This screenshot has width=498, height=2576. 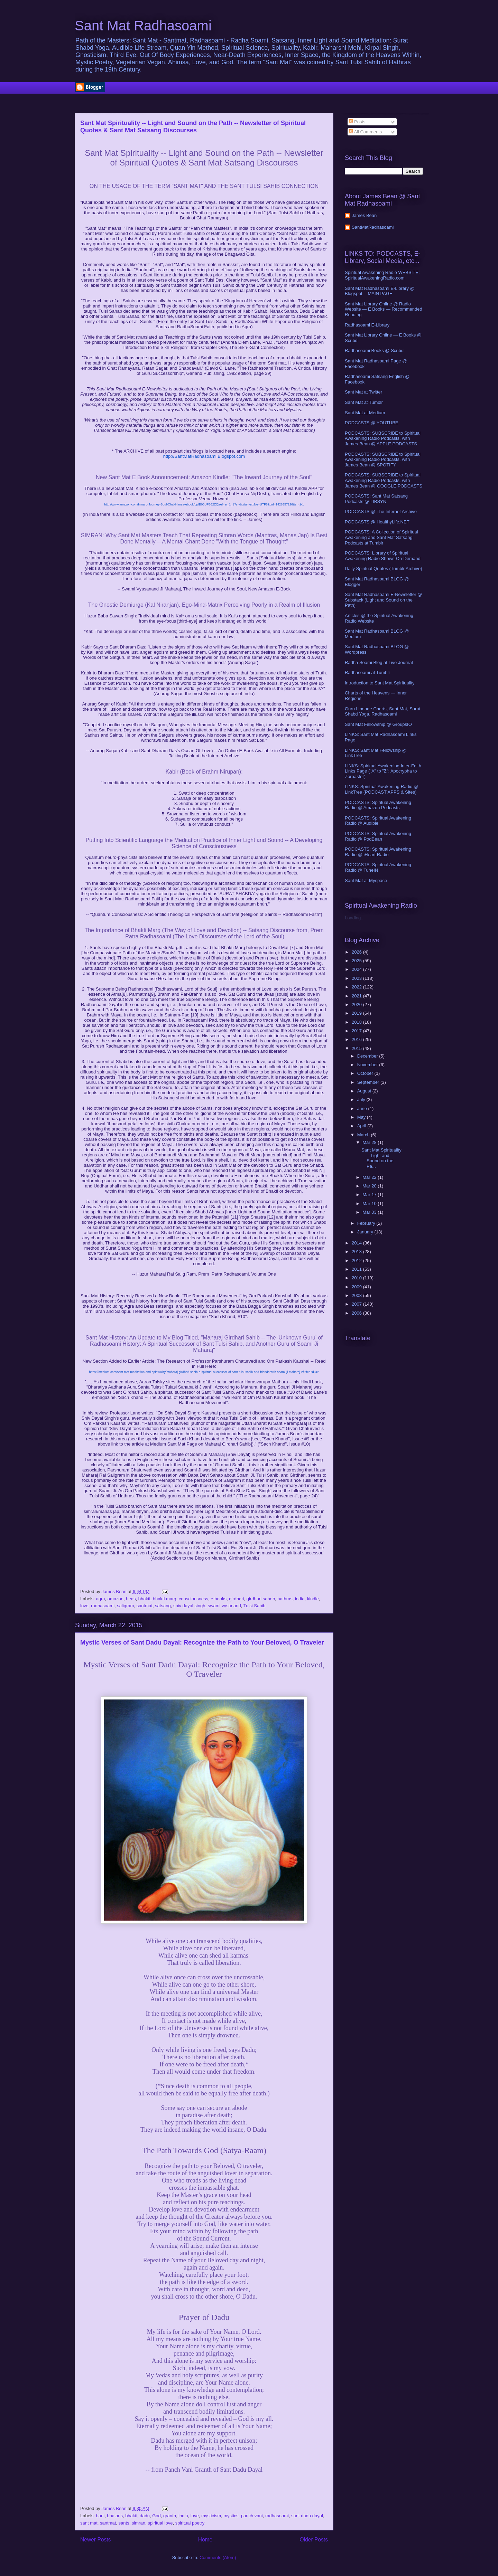 What do you see at coordinates (381, 511) in the screenshot?
I see `PODCASTS @ The Internet Archive` at bounding box center [381, 511].